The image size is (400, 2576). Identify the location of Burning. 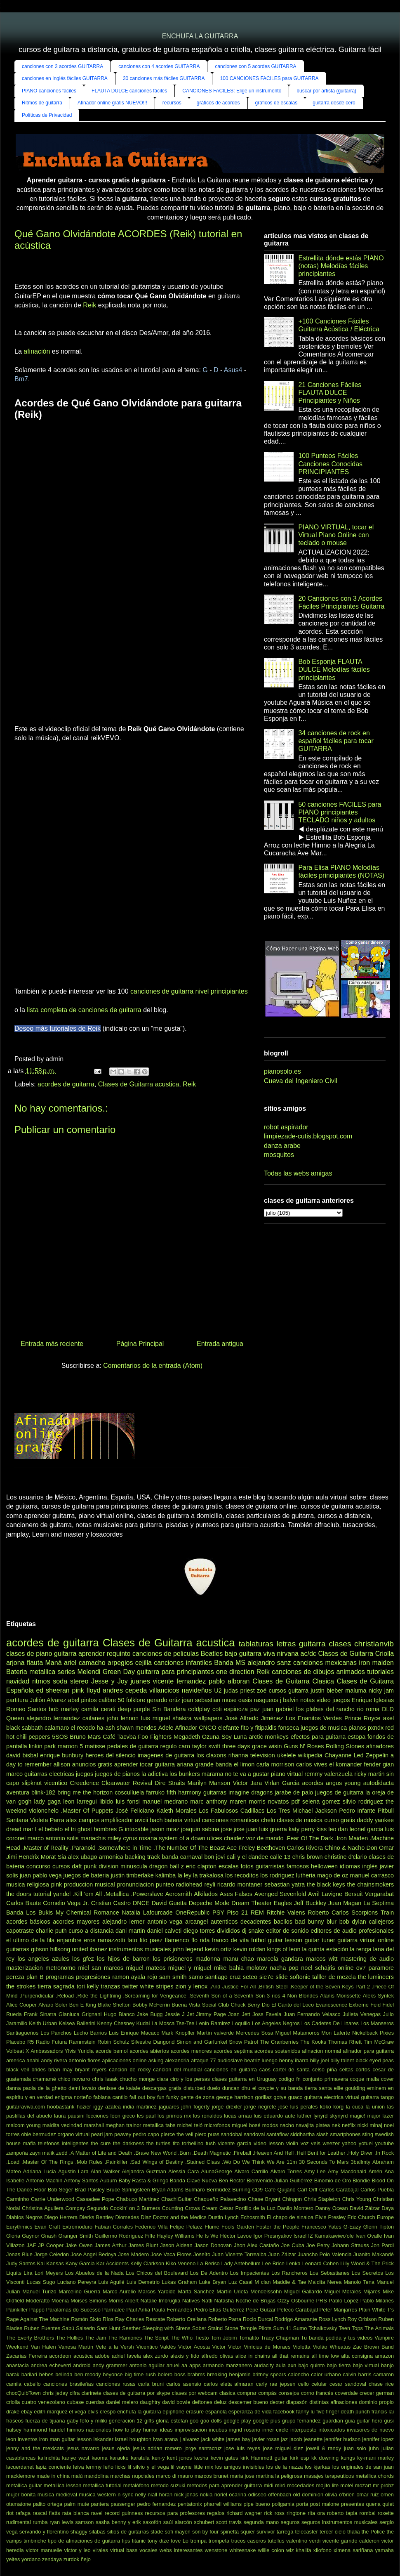
(241, 2189).